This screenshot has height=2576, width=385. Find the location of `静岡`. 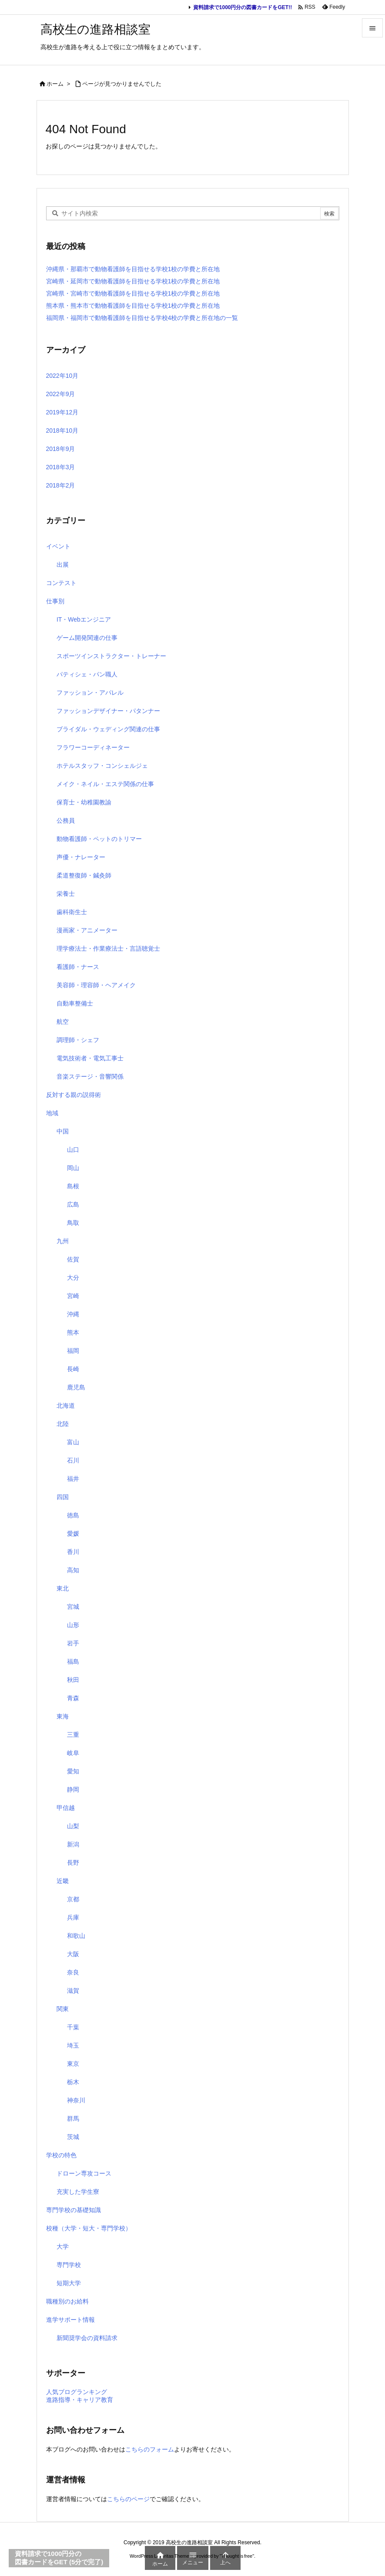

静岡 is located at coordinates (73, 1789).